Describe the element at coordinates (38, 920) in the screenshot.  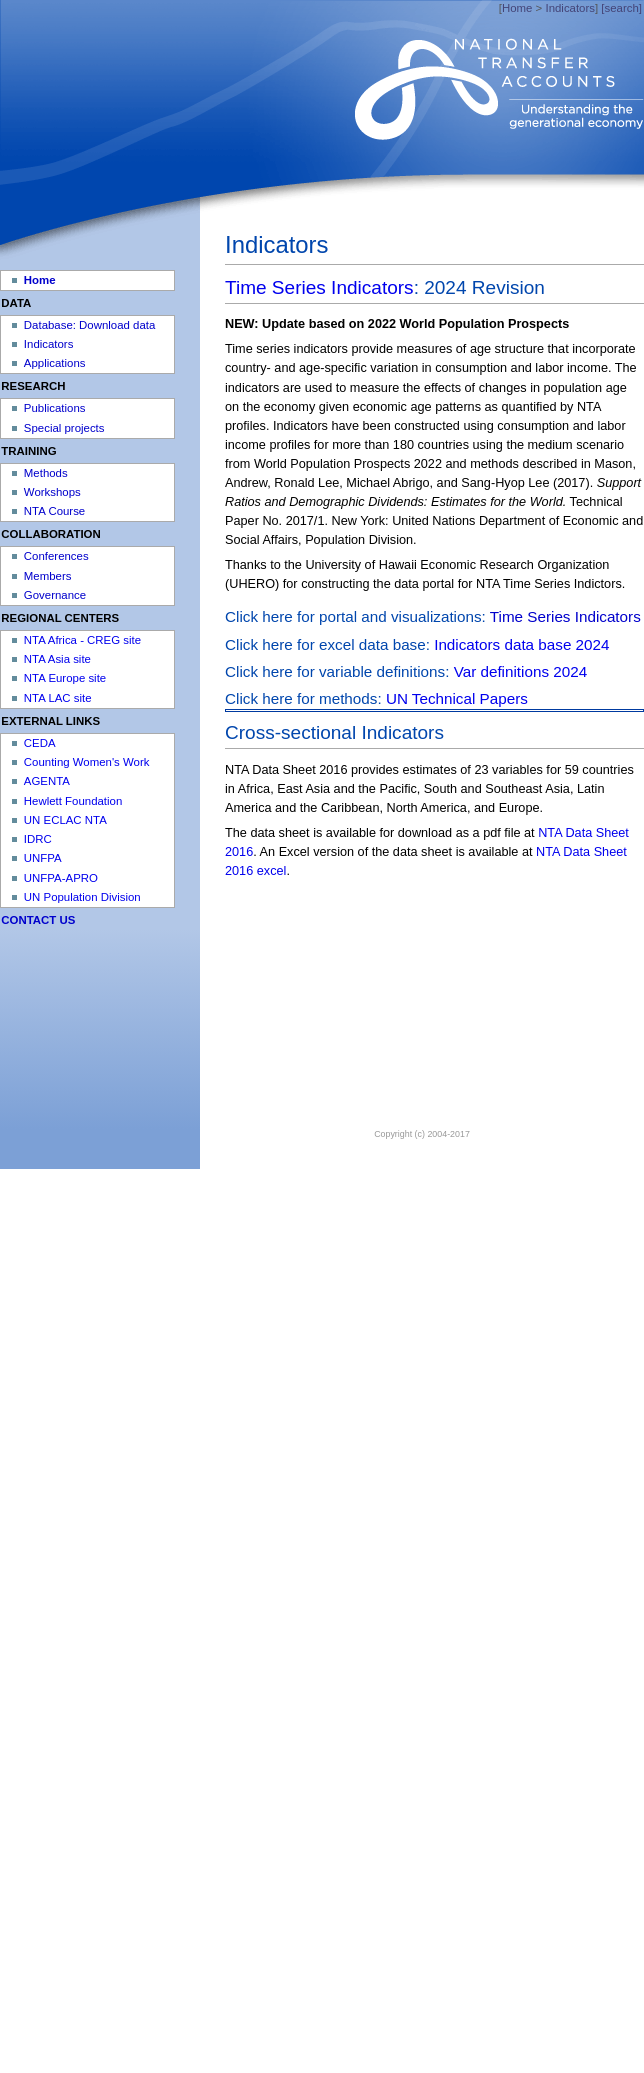
I see `CONTACT US` at that location.